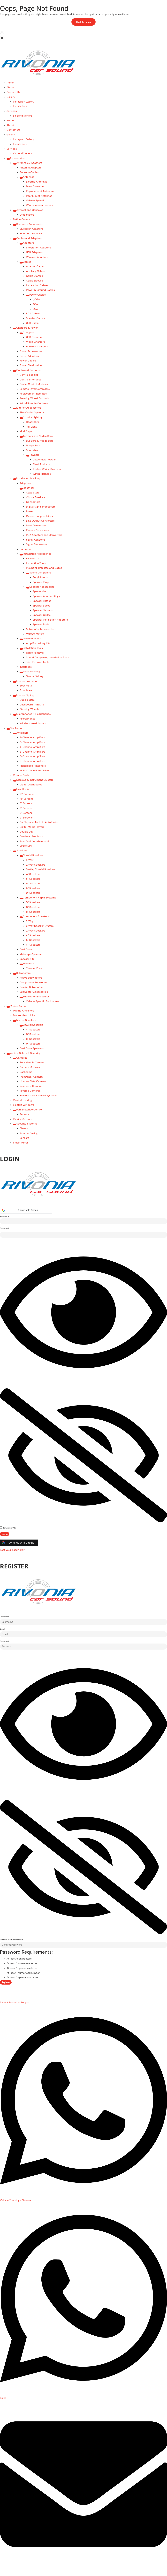  Describe the element at coordinates (23, 101) in the screenshot. I see `Instagram Gallery` at that location.